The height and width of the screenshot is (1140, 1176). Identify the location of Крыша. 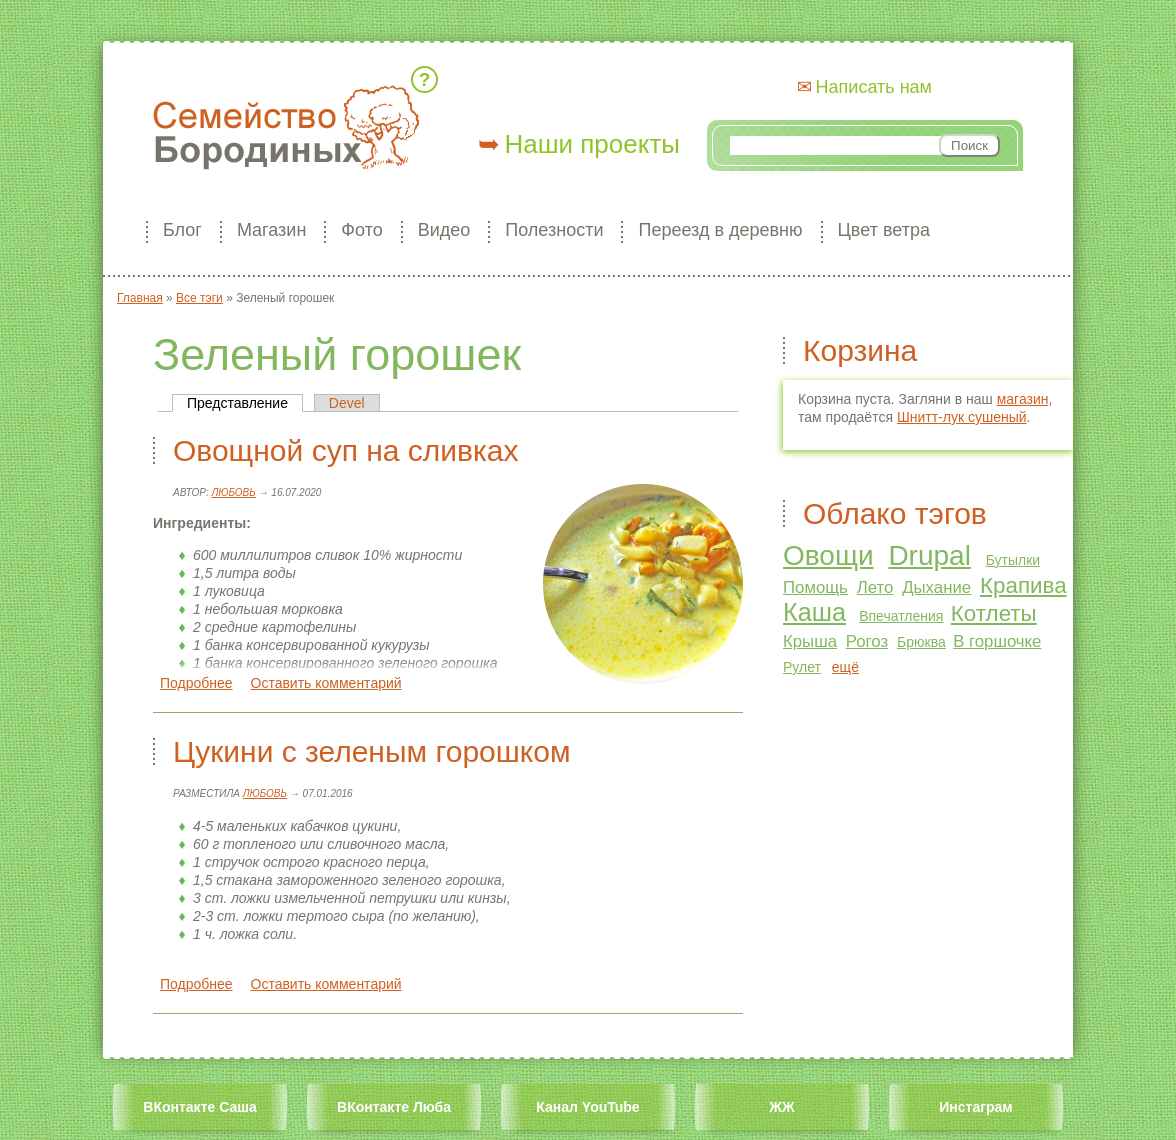
(810, 641).